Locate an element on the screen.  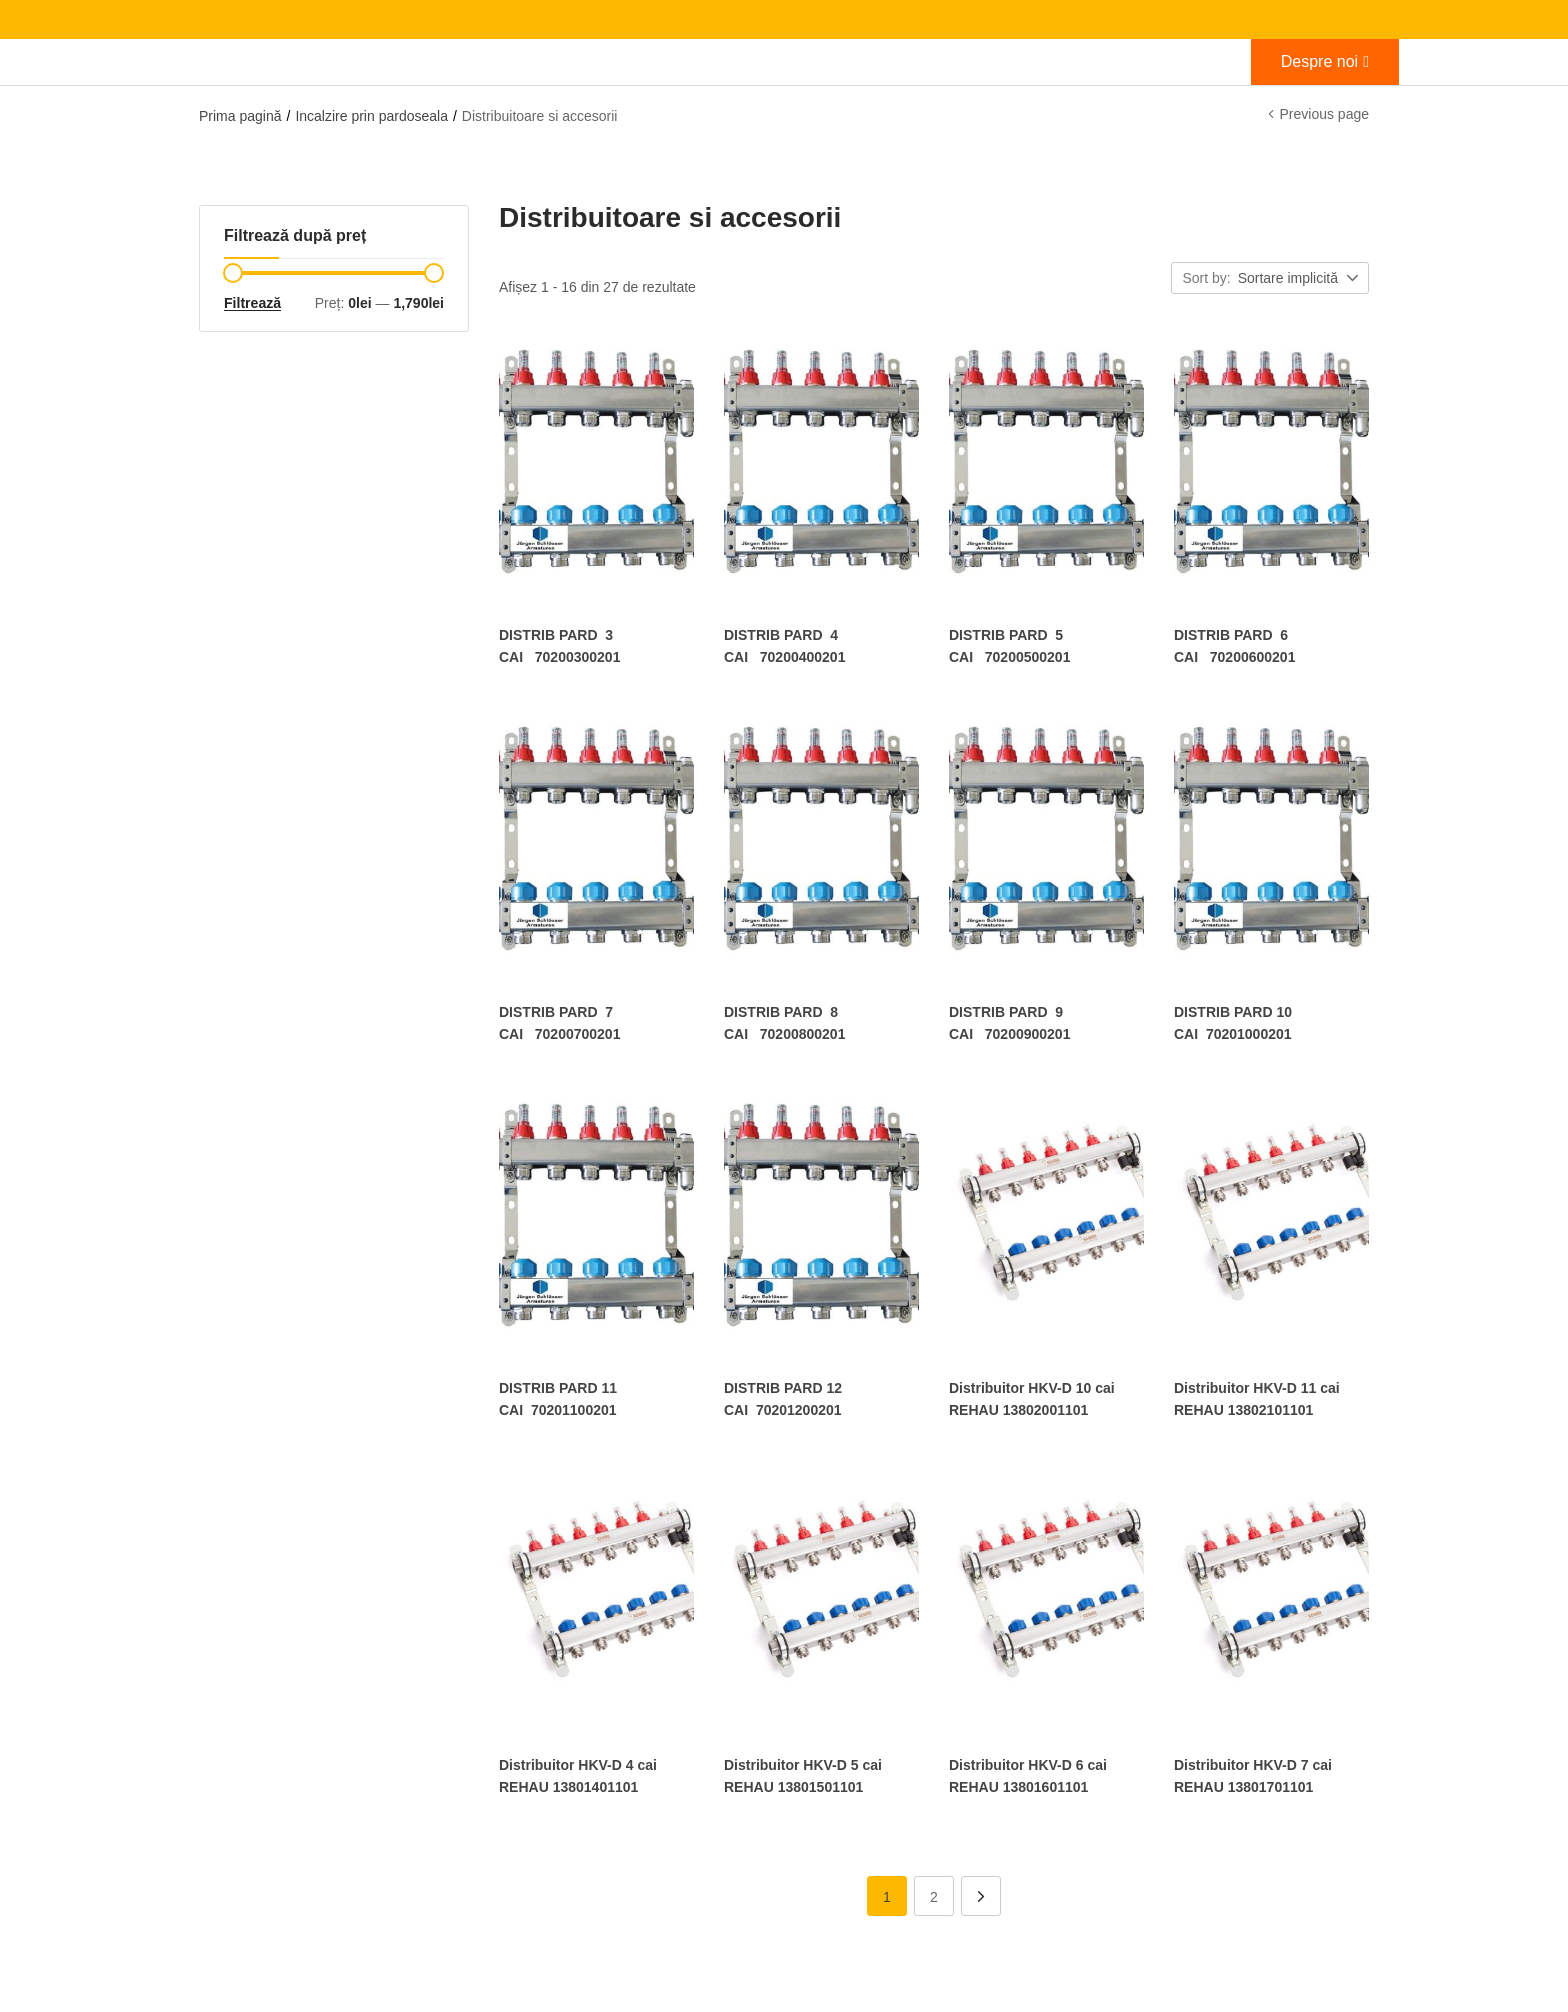
Prima pagină is located at coordinates (240, 116).